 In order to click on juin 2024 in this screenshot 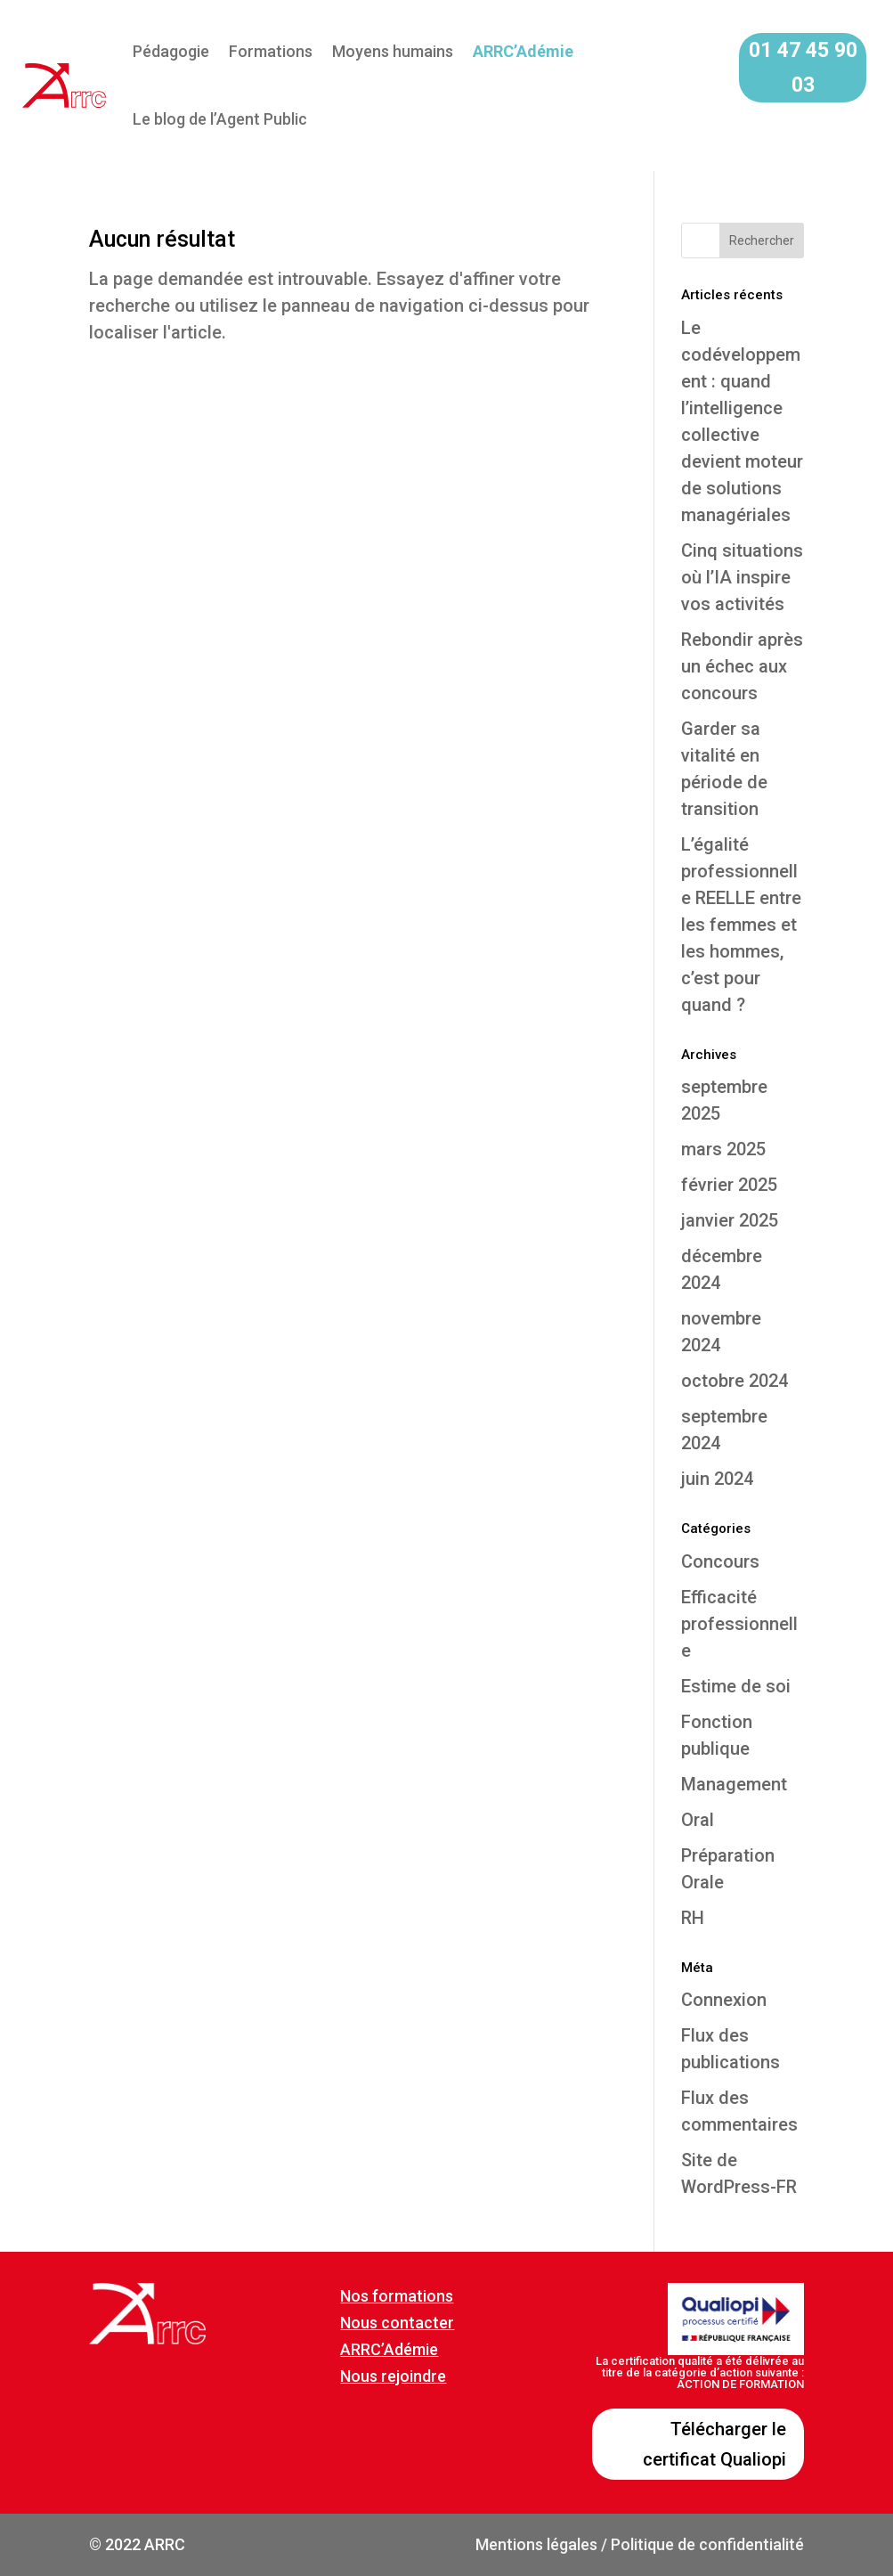, I will do `click(717, 1478)`.